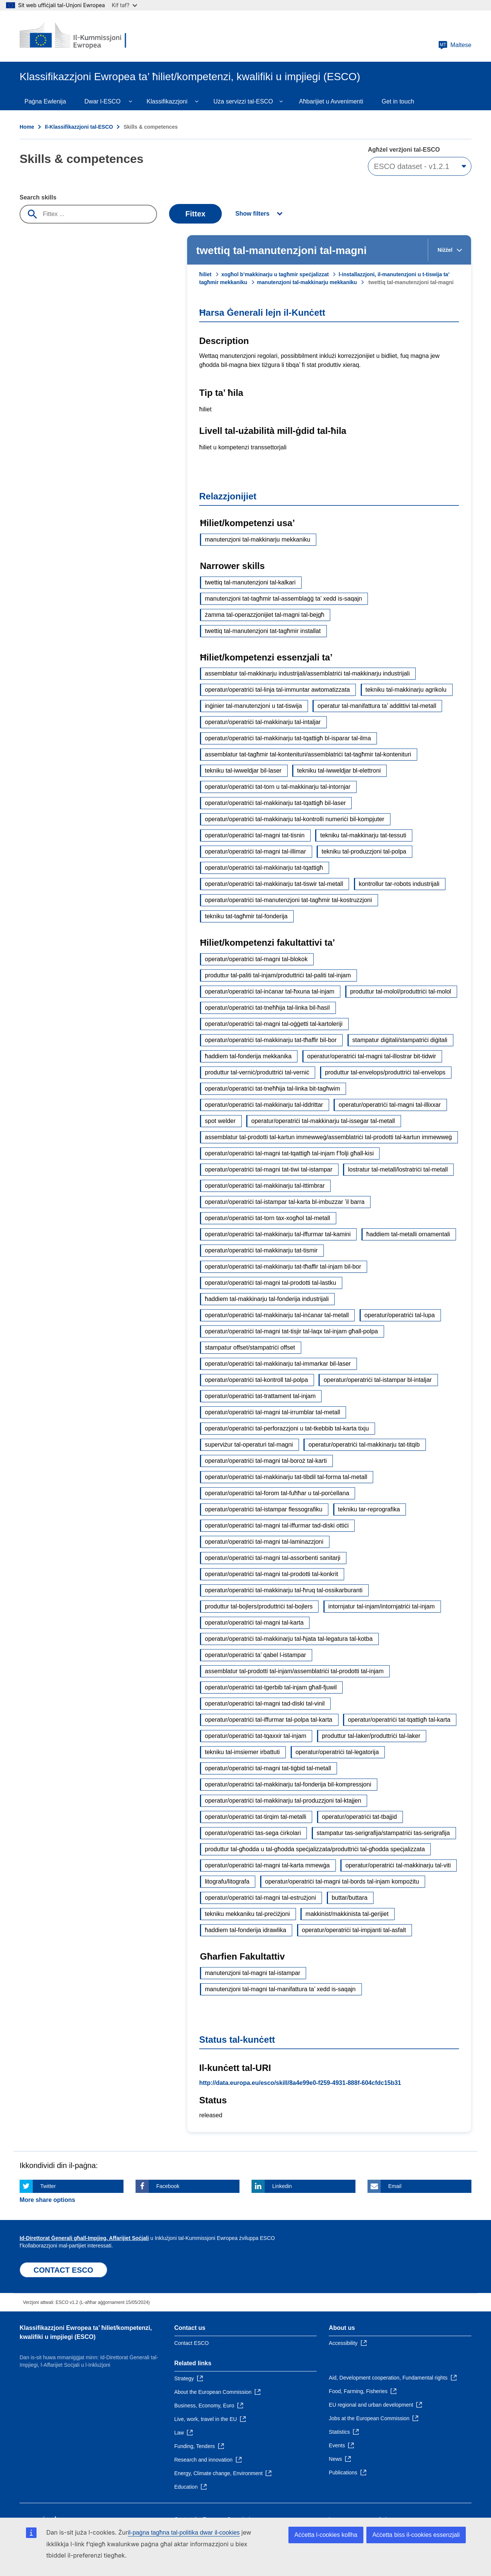  What do you see at coordinates (349, 1897) in the screenshot?
I see `buttar/buttara` at bounding box center [349, 1897].